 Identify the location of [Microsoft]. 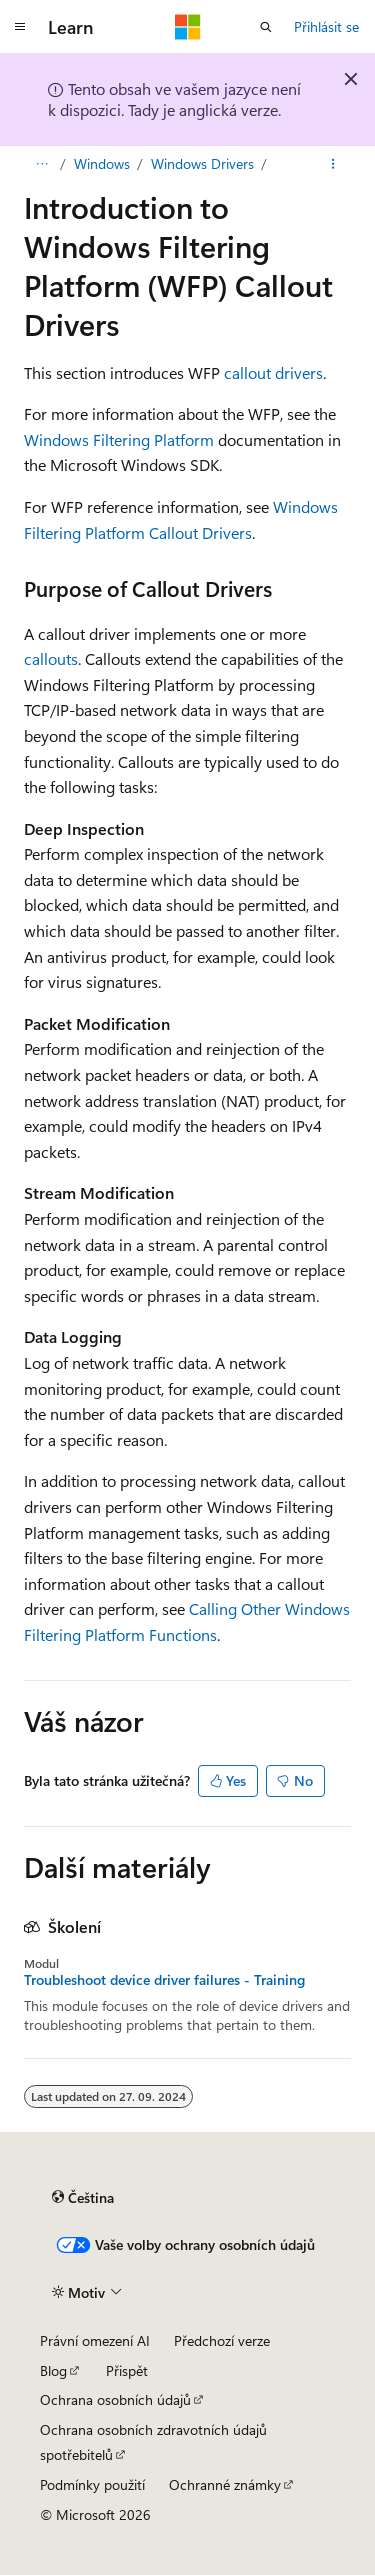
(188, 27).